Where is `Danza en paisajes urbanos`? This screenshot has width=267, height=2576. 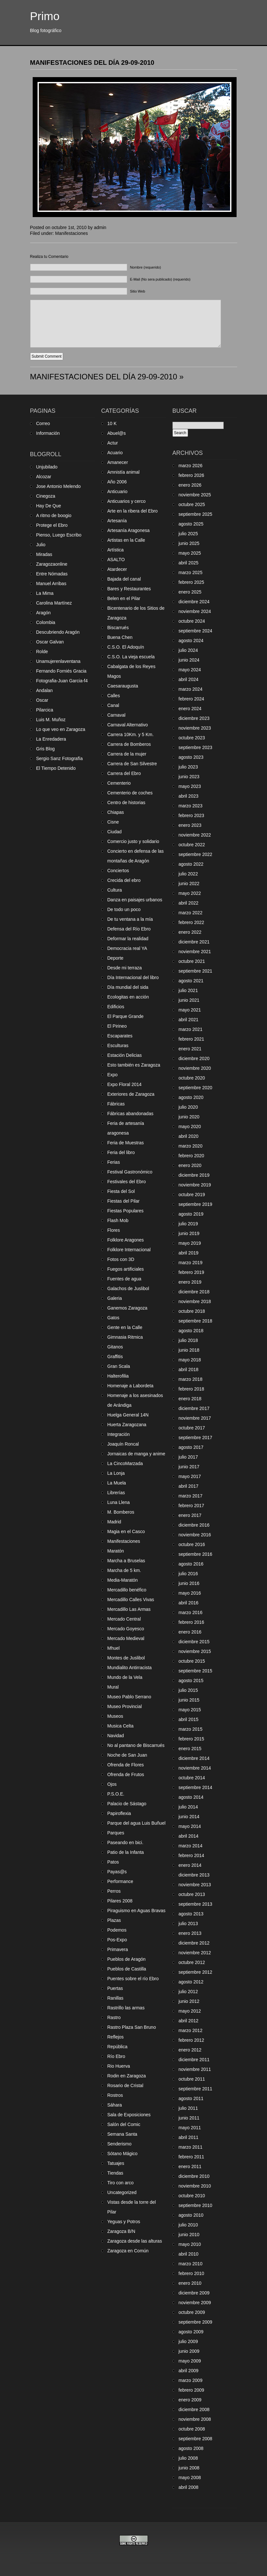
Danza en paisajes urbanos is located at coordinates (134, 899).